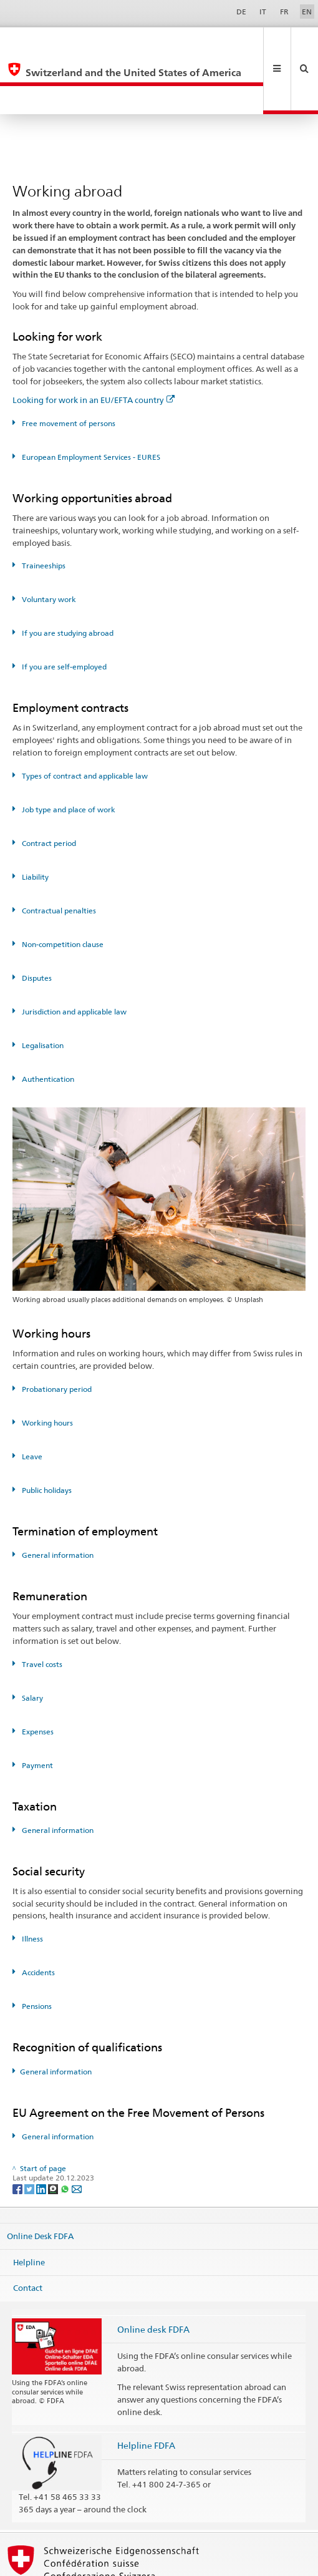 Image resolution: width=318 pixels, height=2576 pixels. I want to click on [Whatsapp], so click(66, 2131).